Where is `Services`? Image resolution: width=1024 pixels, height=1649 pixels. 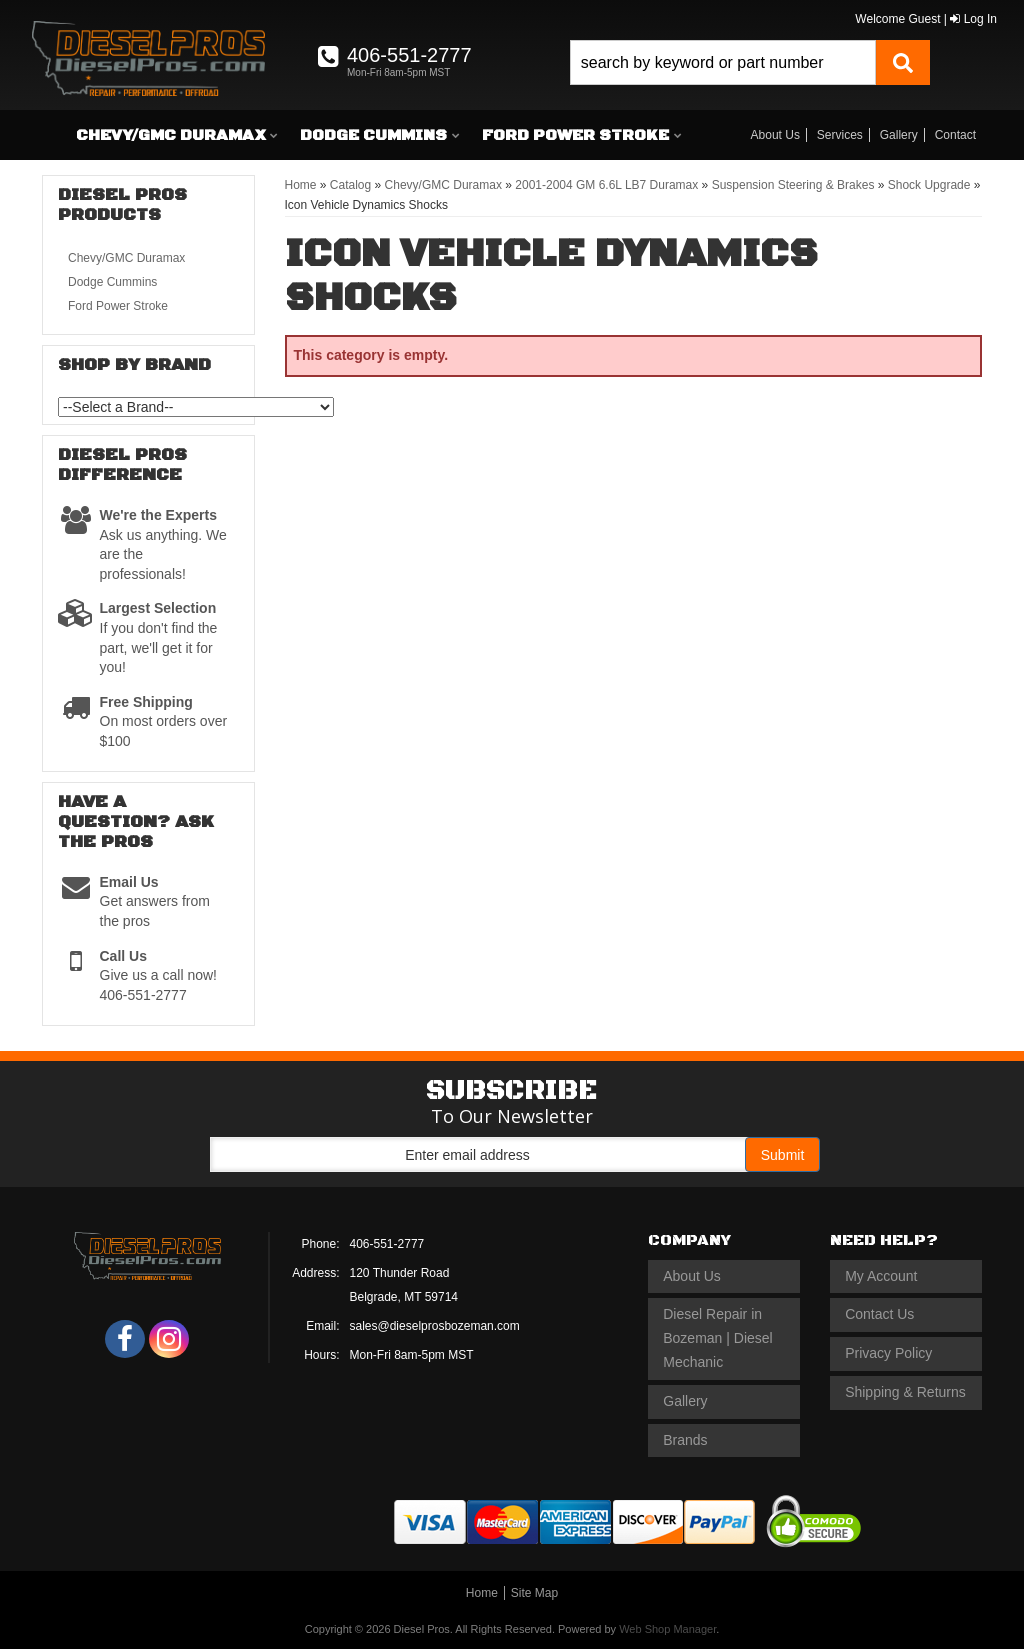
Services is located at coordinates (840, 135).